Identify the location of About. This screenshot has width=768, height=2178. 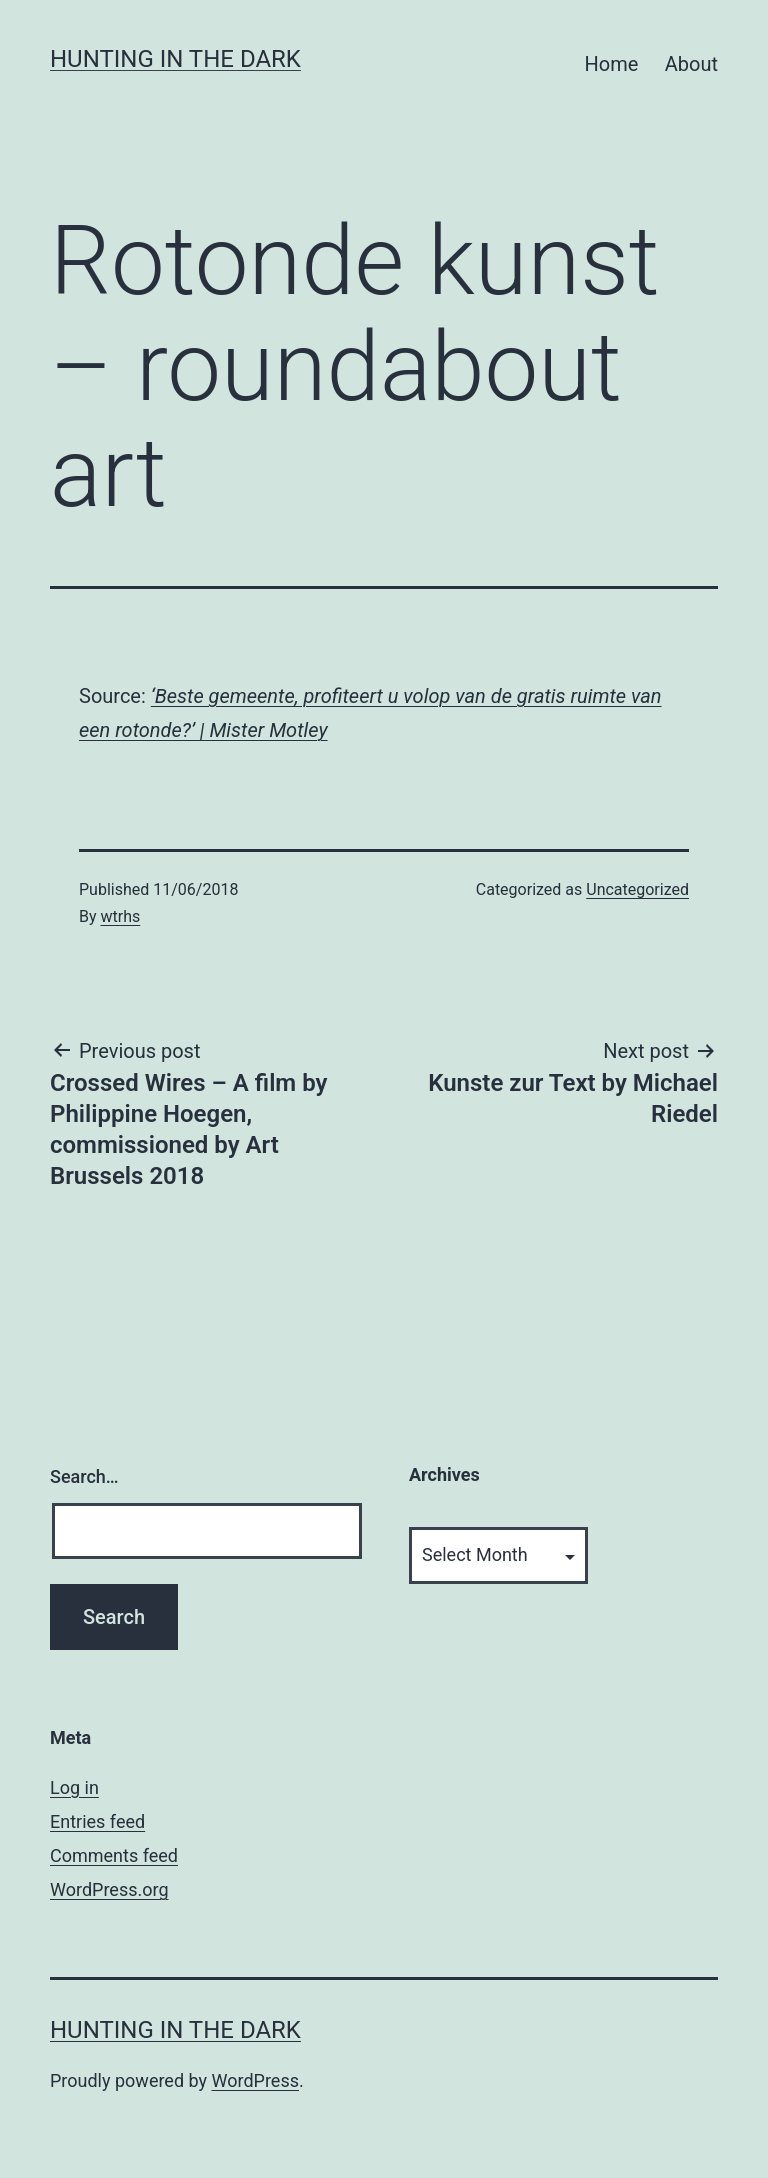
(691, 64).